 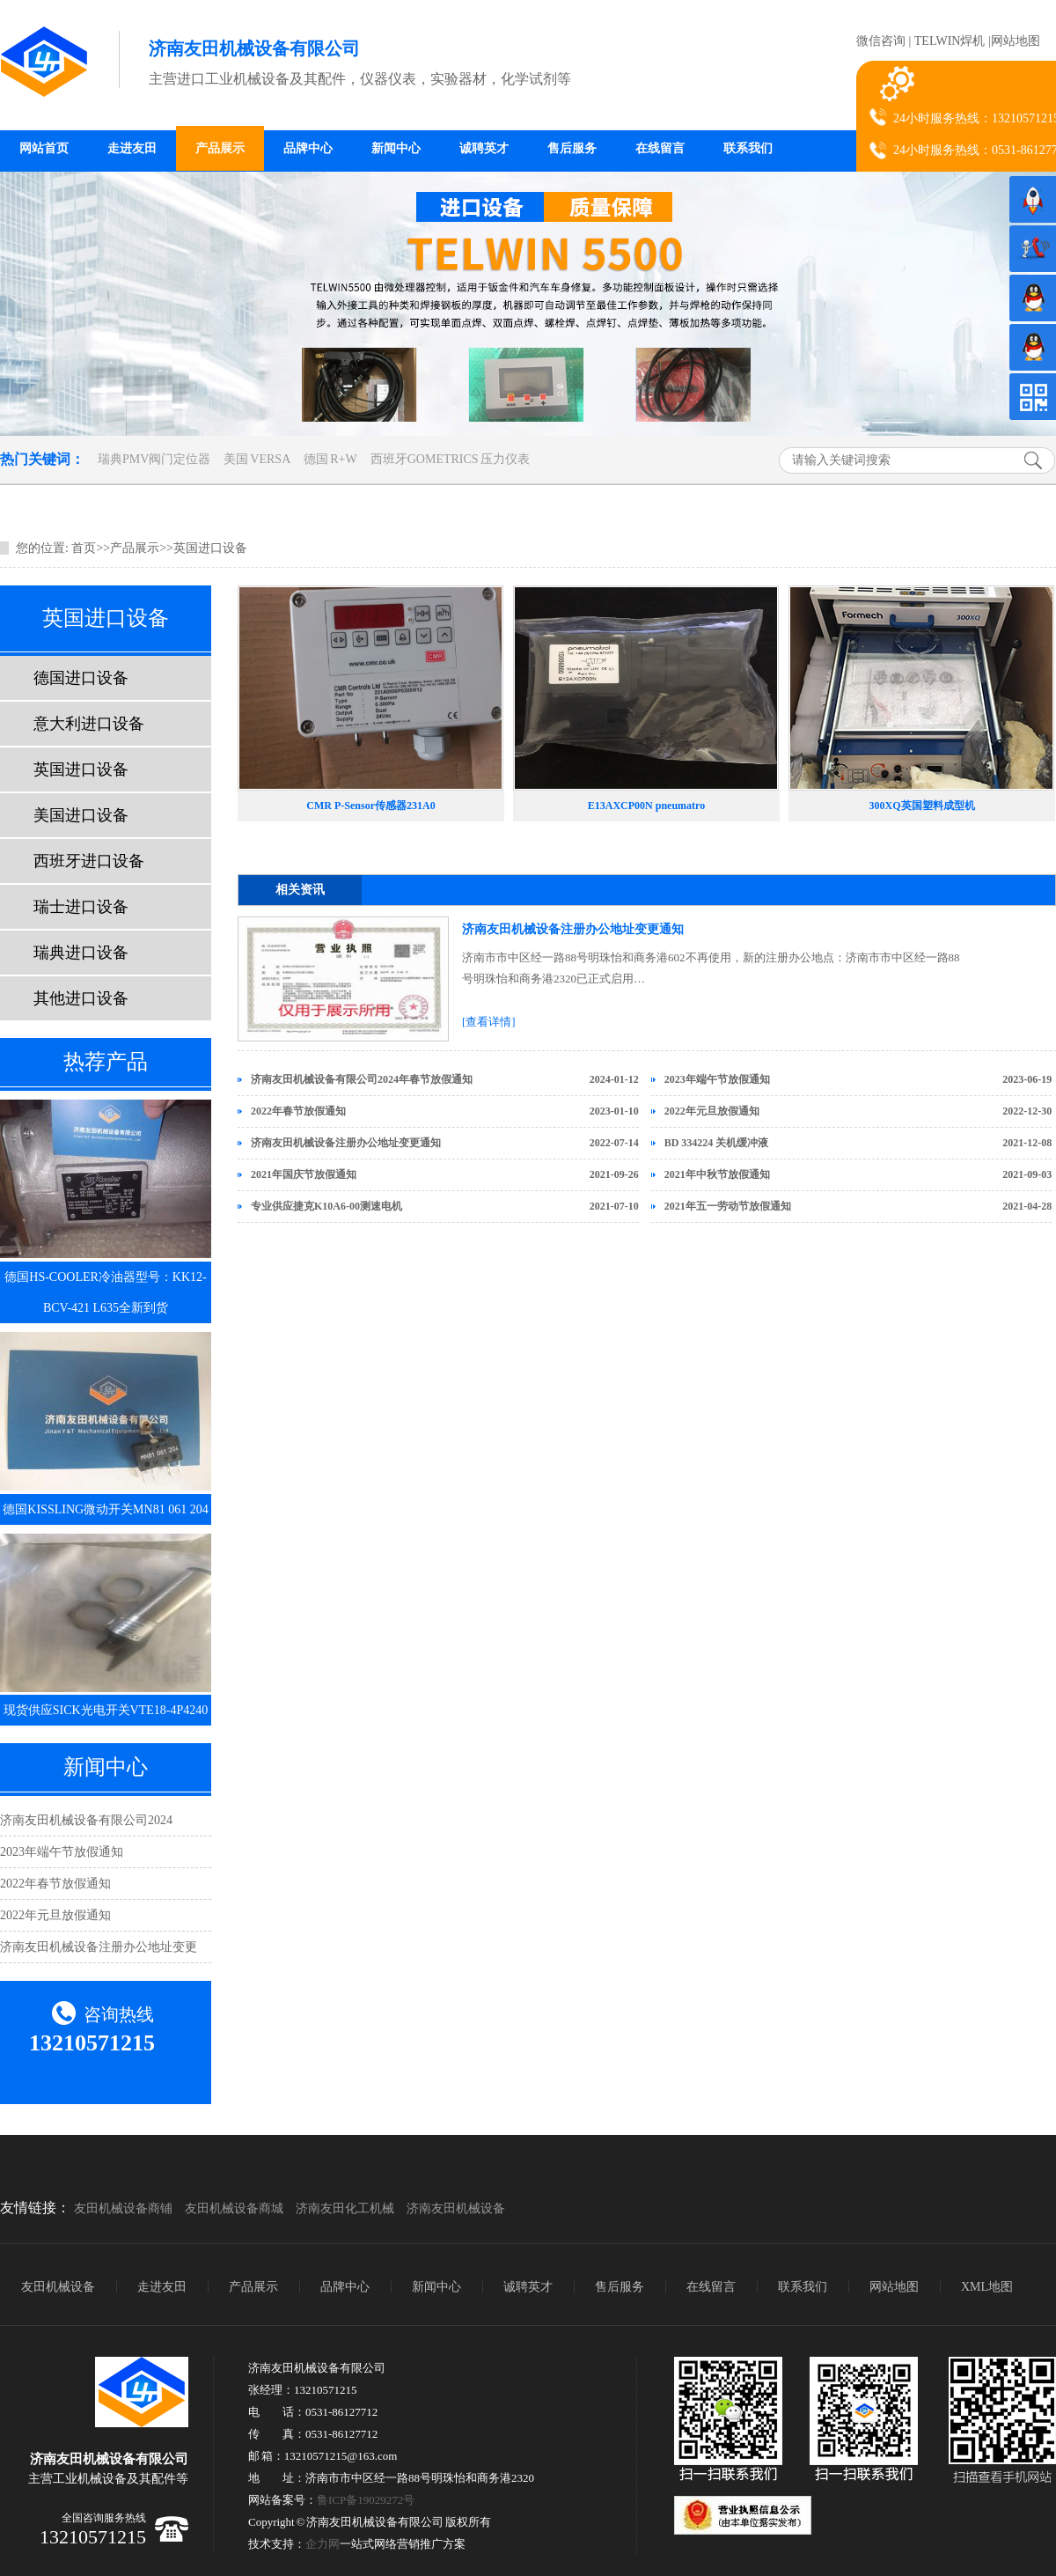 I want to click on 友田机械设备, so click(x=58, y=2286).